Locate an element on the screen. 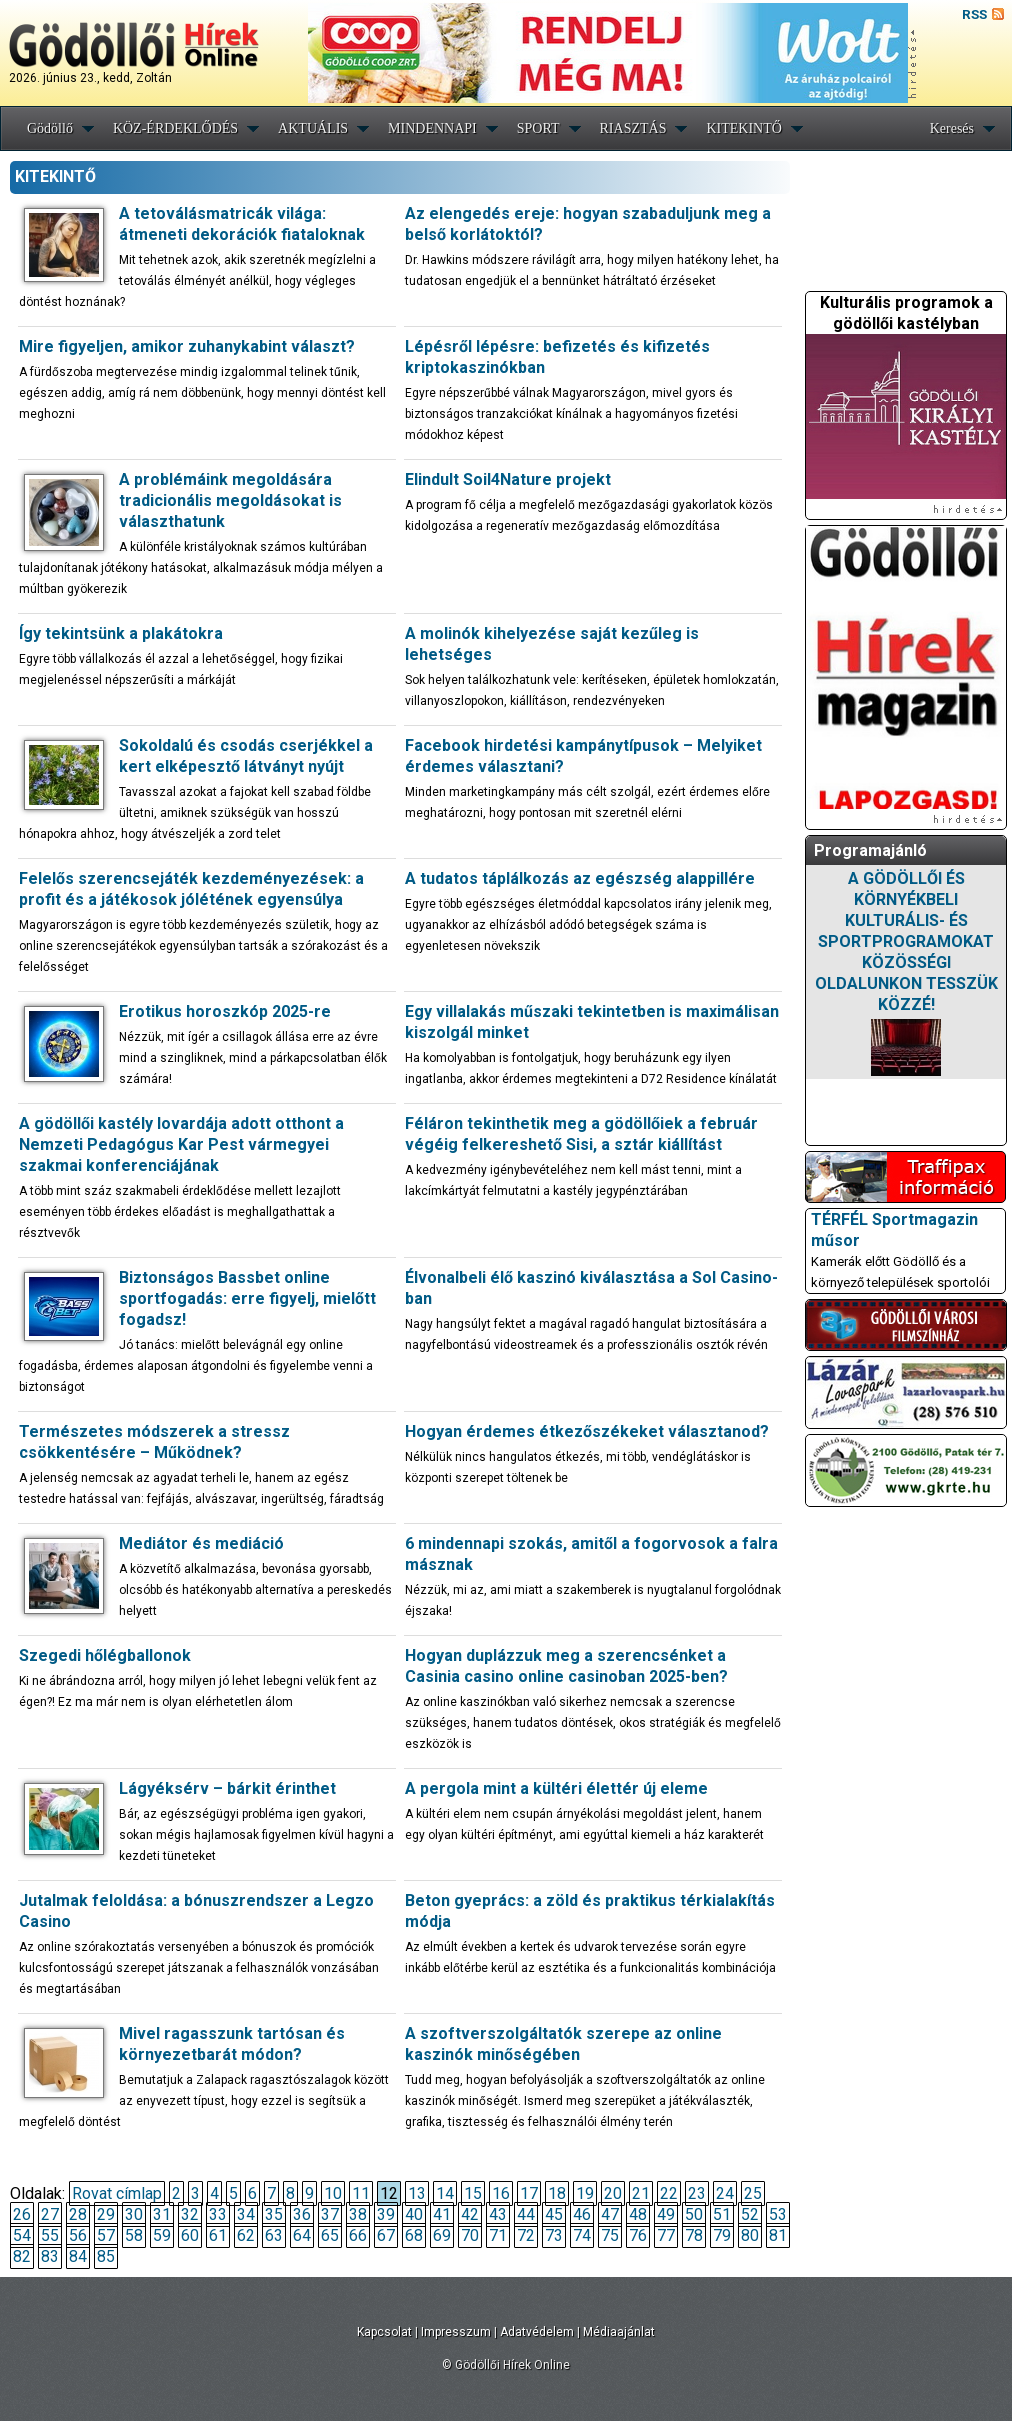 The width and height of the screenshot is (1012, 2421). 43 is located at coordinates (498, 2214).